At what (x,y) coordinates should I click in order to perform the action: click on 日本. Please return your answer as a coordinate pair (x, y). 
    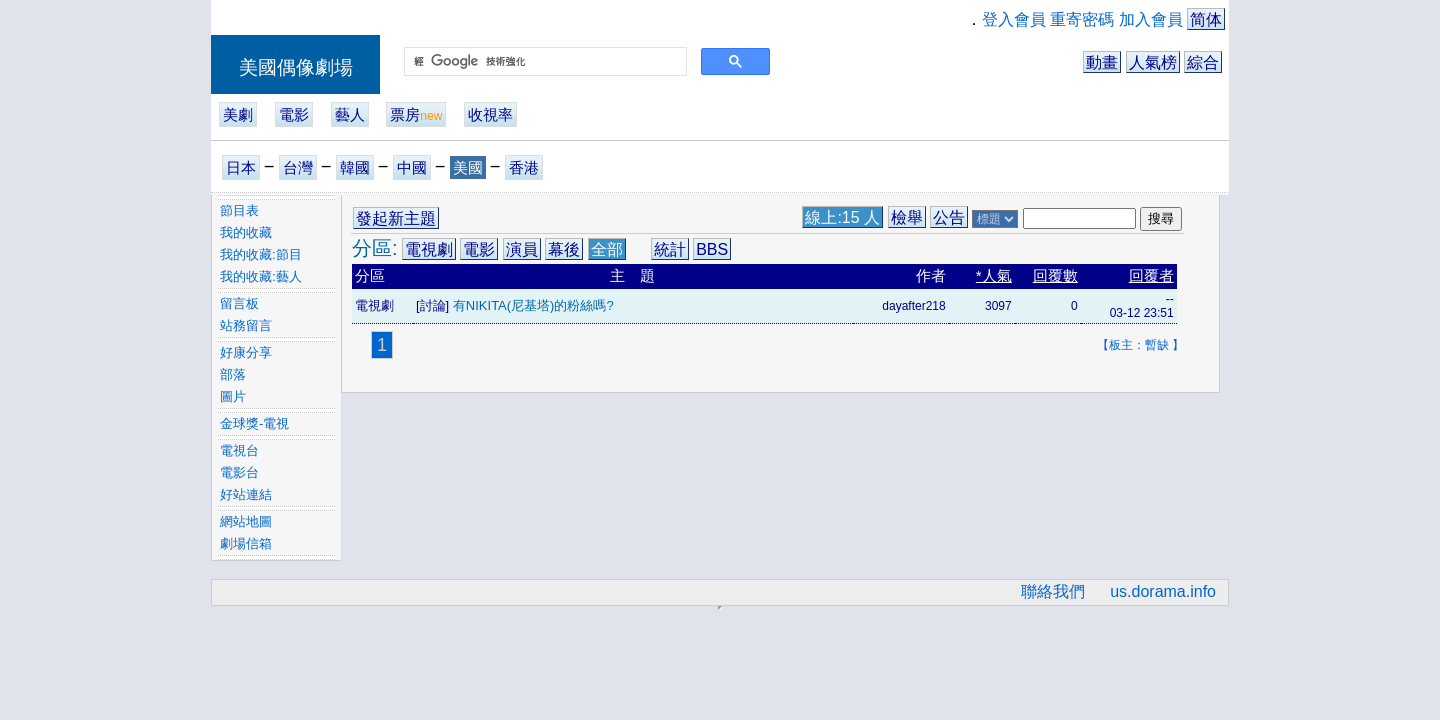
    Looking at the image, I should click on (241, 167).